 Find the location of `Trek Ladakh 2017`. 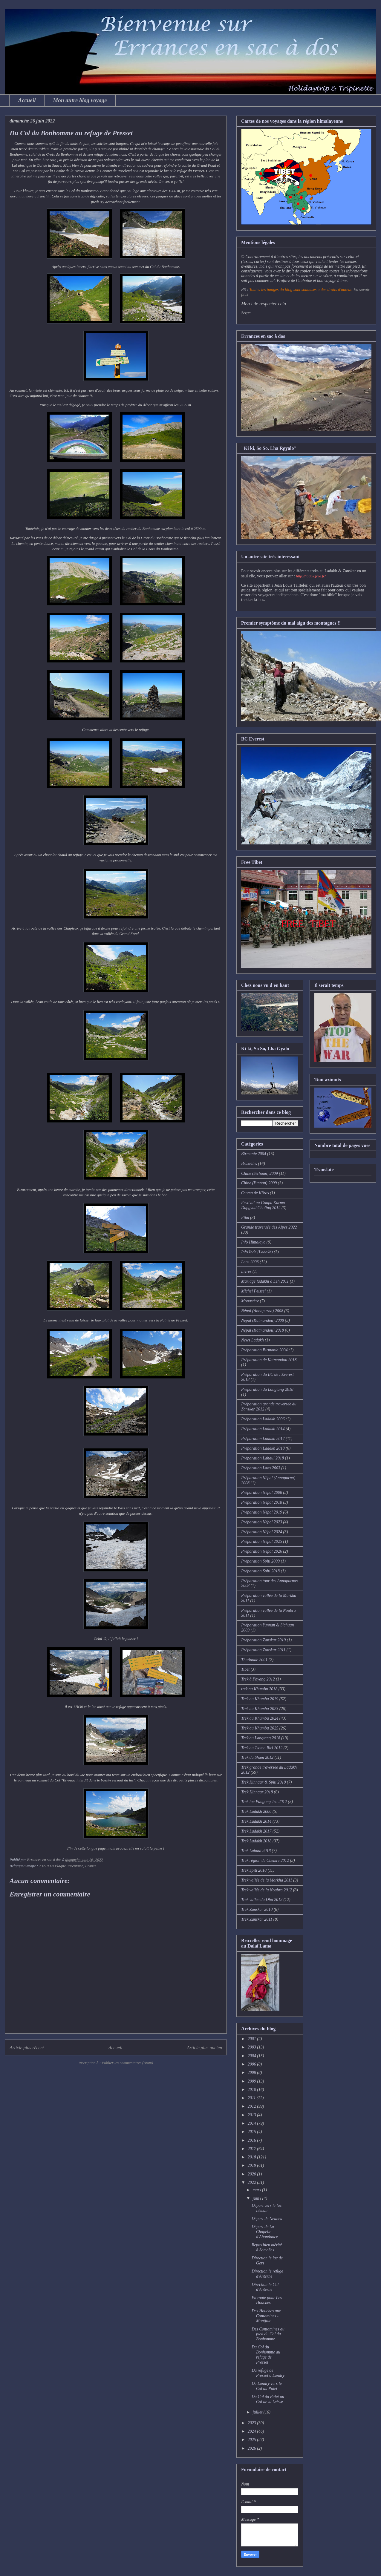

Trek Ladakh 2017 is located at coordinates (256, 1831).